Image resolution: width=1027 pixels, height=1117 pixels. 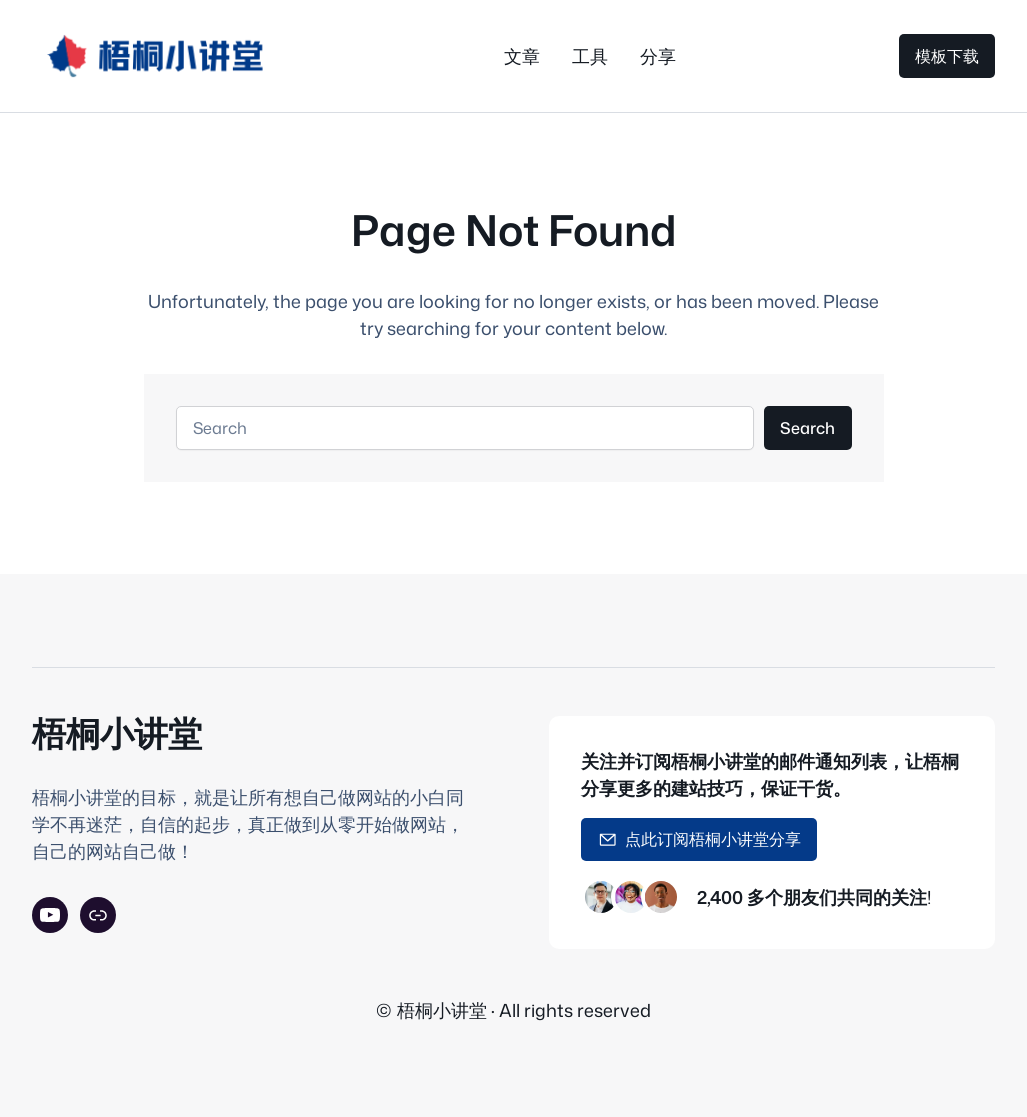 What do you see at coordinates (807, 427) in the screenshot?
I see `Search` at bounding box center [807, 427].